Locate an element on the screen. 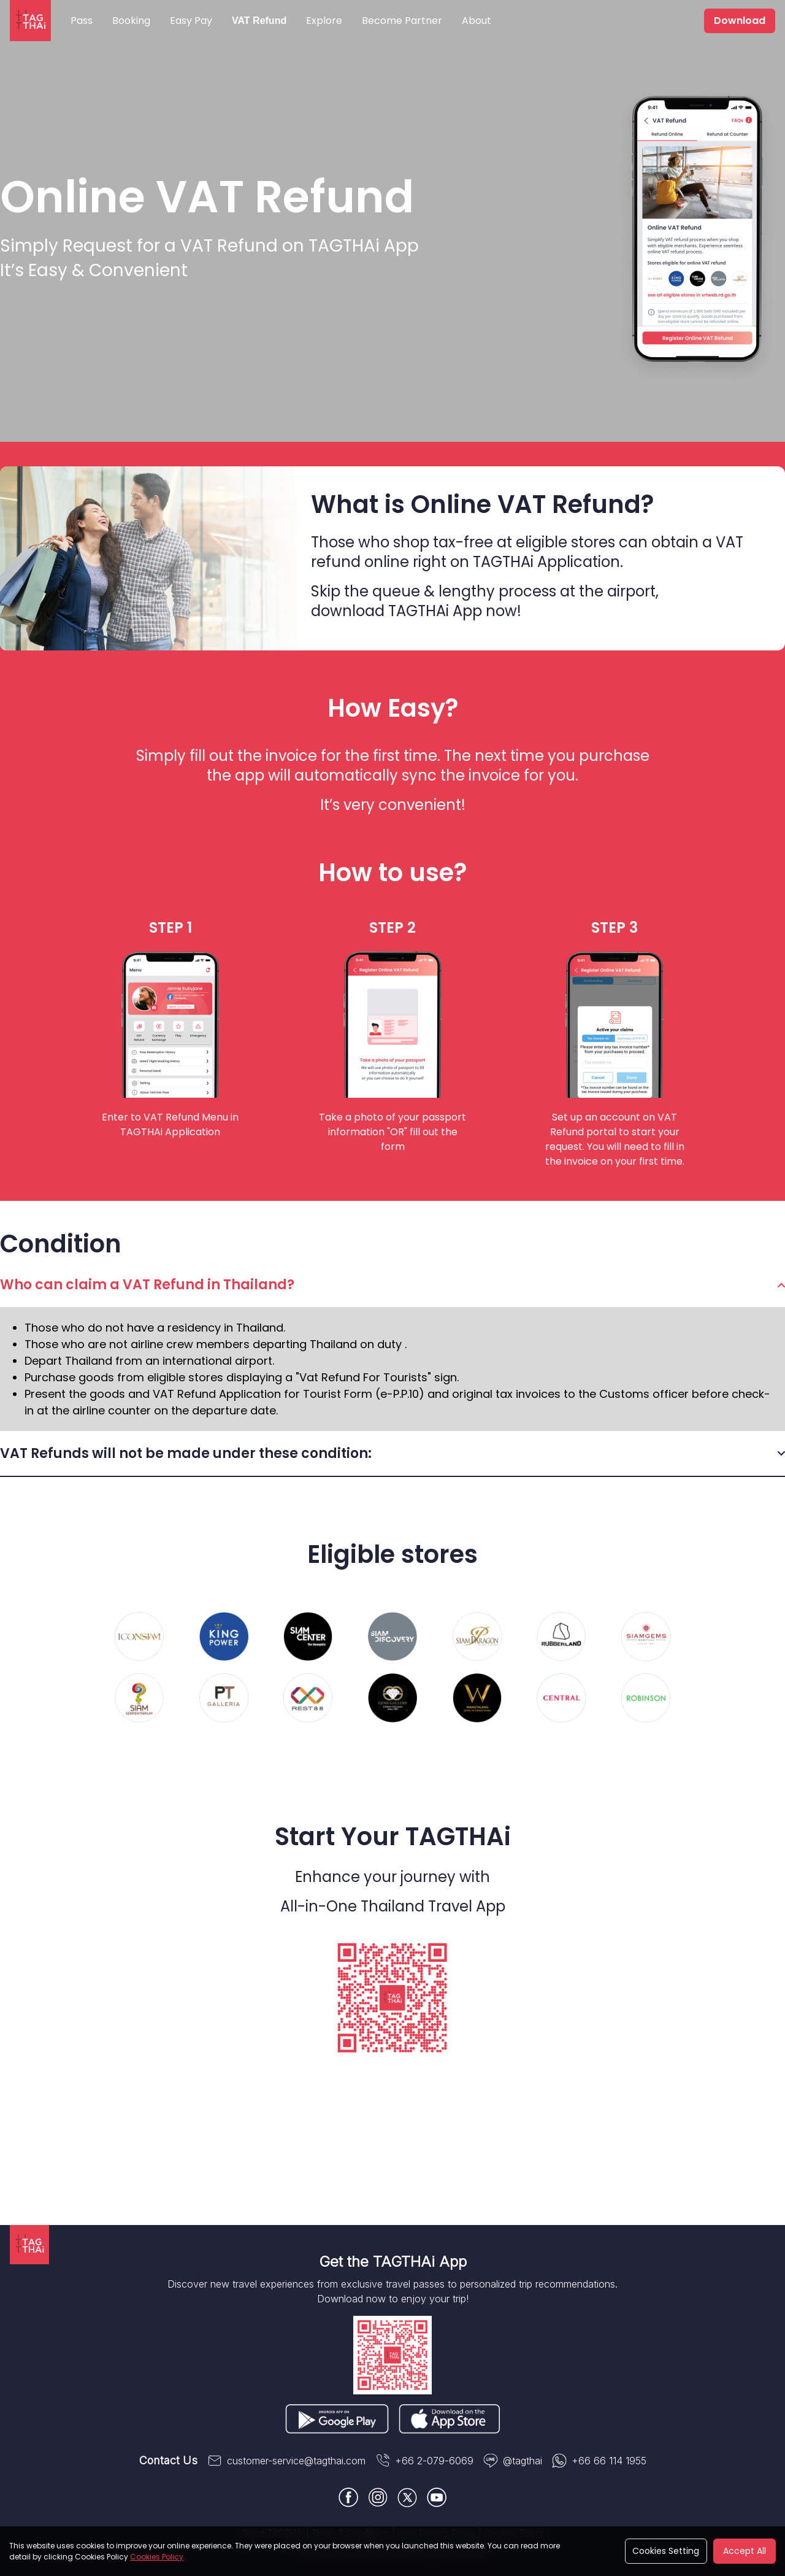  Accept All is located at coordinates (744, 2551).